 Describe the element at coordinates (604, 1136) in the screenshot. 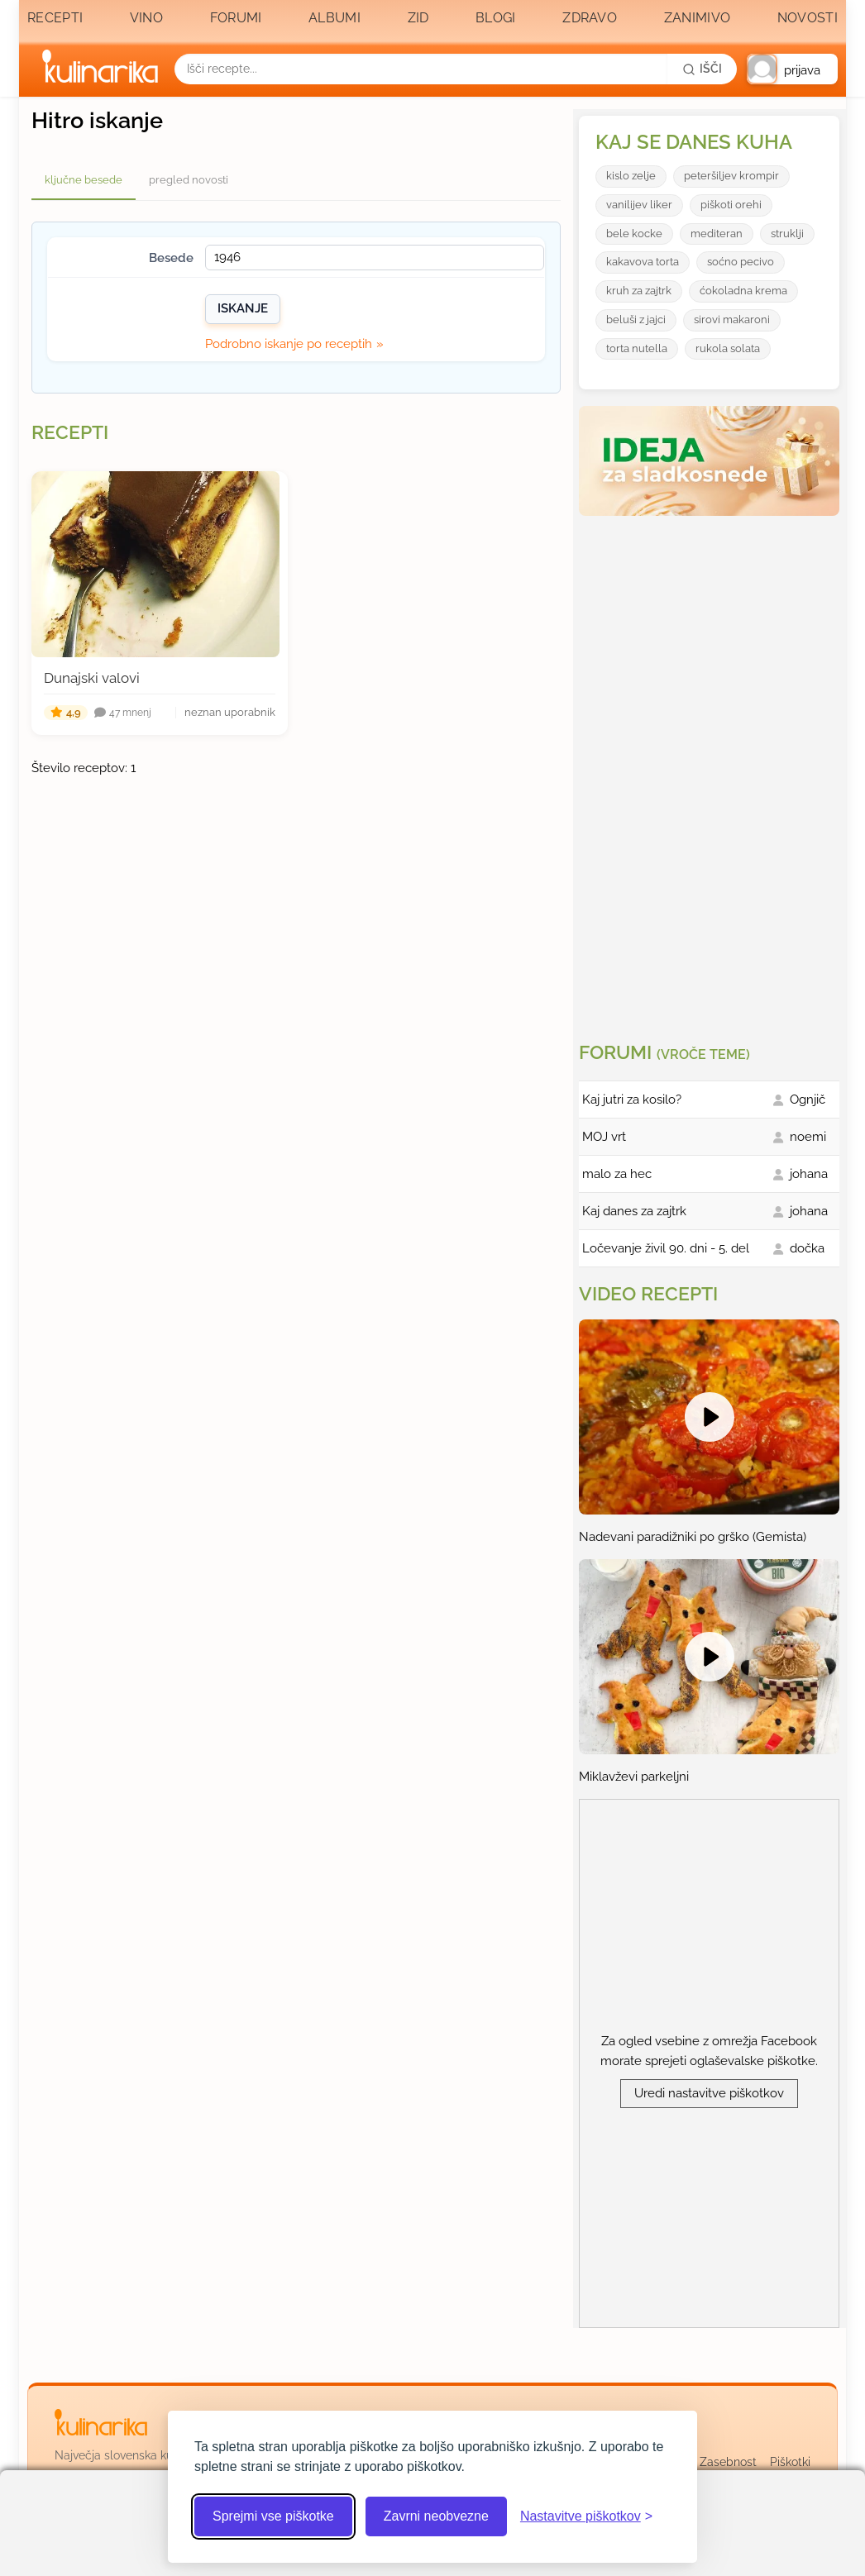

I see `MOJ vrt` at that location.